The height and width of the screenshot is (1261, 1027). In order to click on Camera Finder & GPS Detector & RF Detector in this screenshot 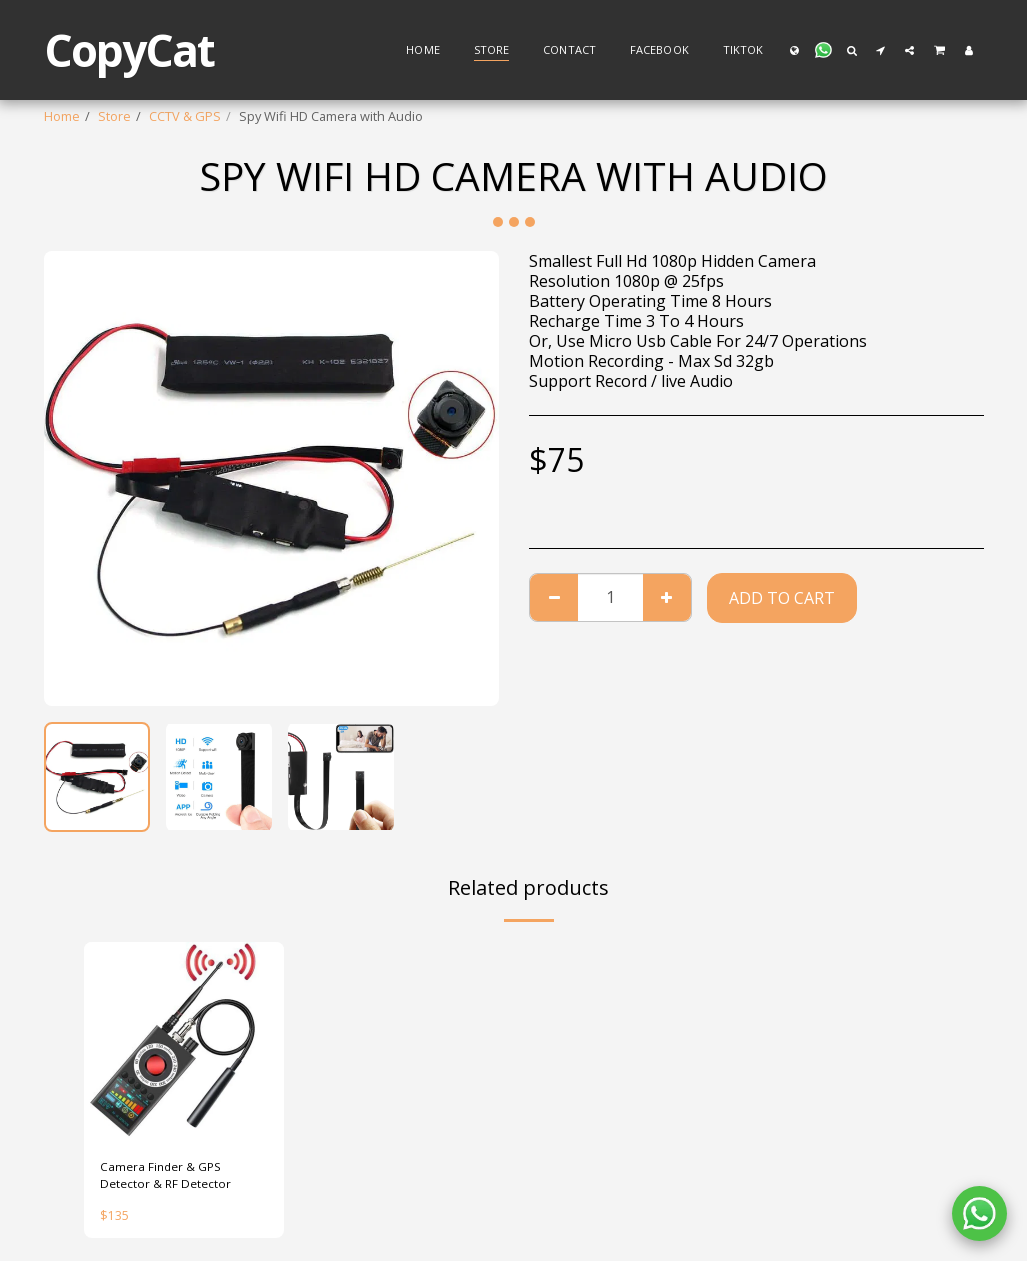, I will do `click(168, 1176)`.